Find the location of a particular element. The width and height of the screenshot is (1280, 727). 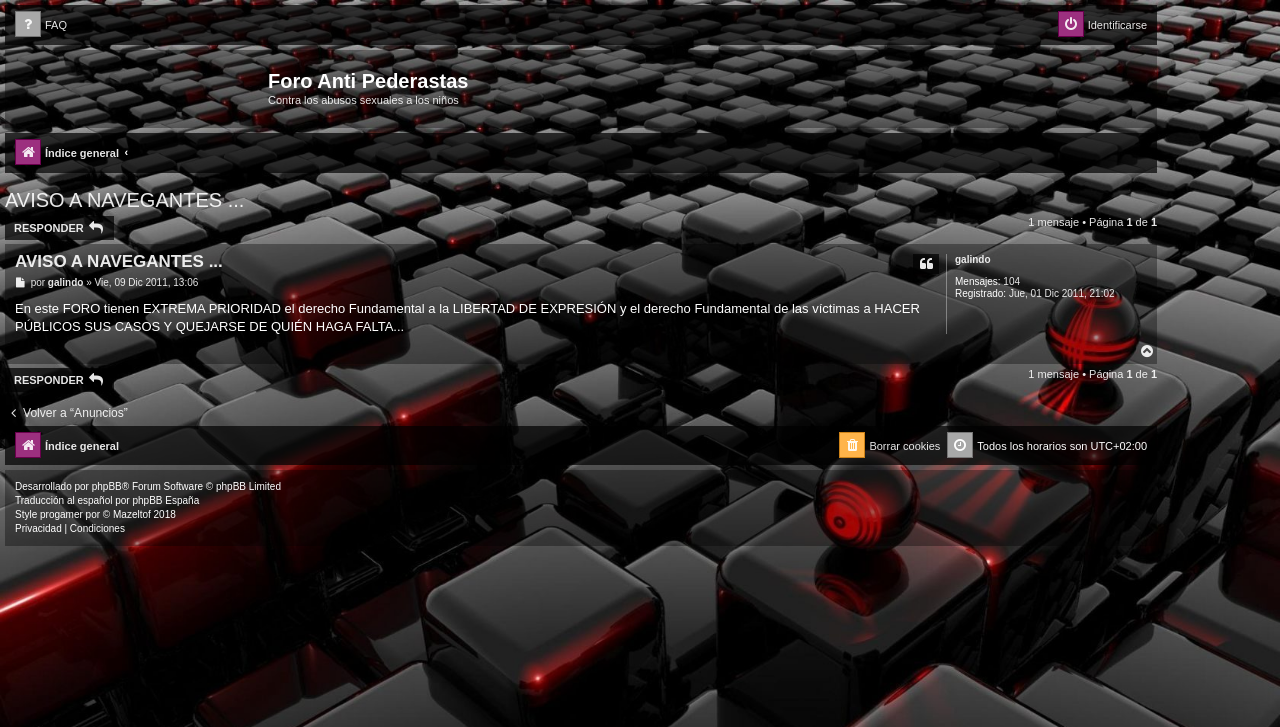

[menuitem] is located at coordinates (41, 25).